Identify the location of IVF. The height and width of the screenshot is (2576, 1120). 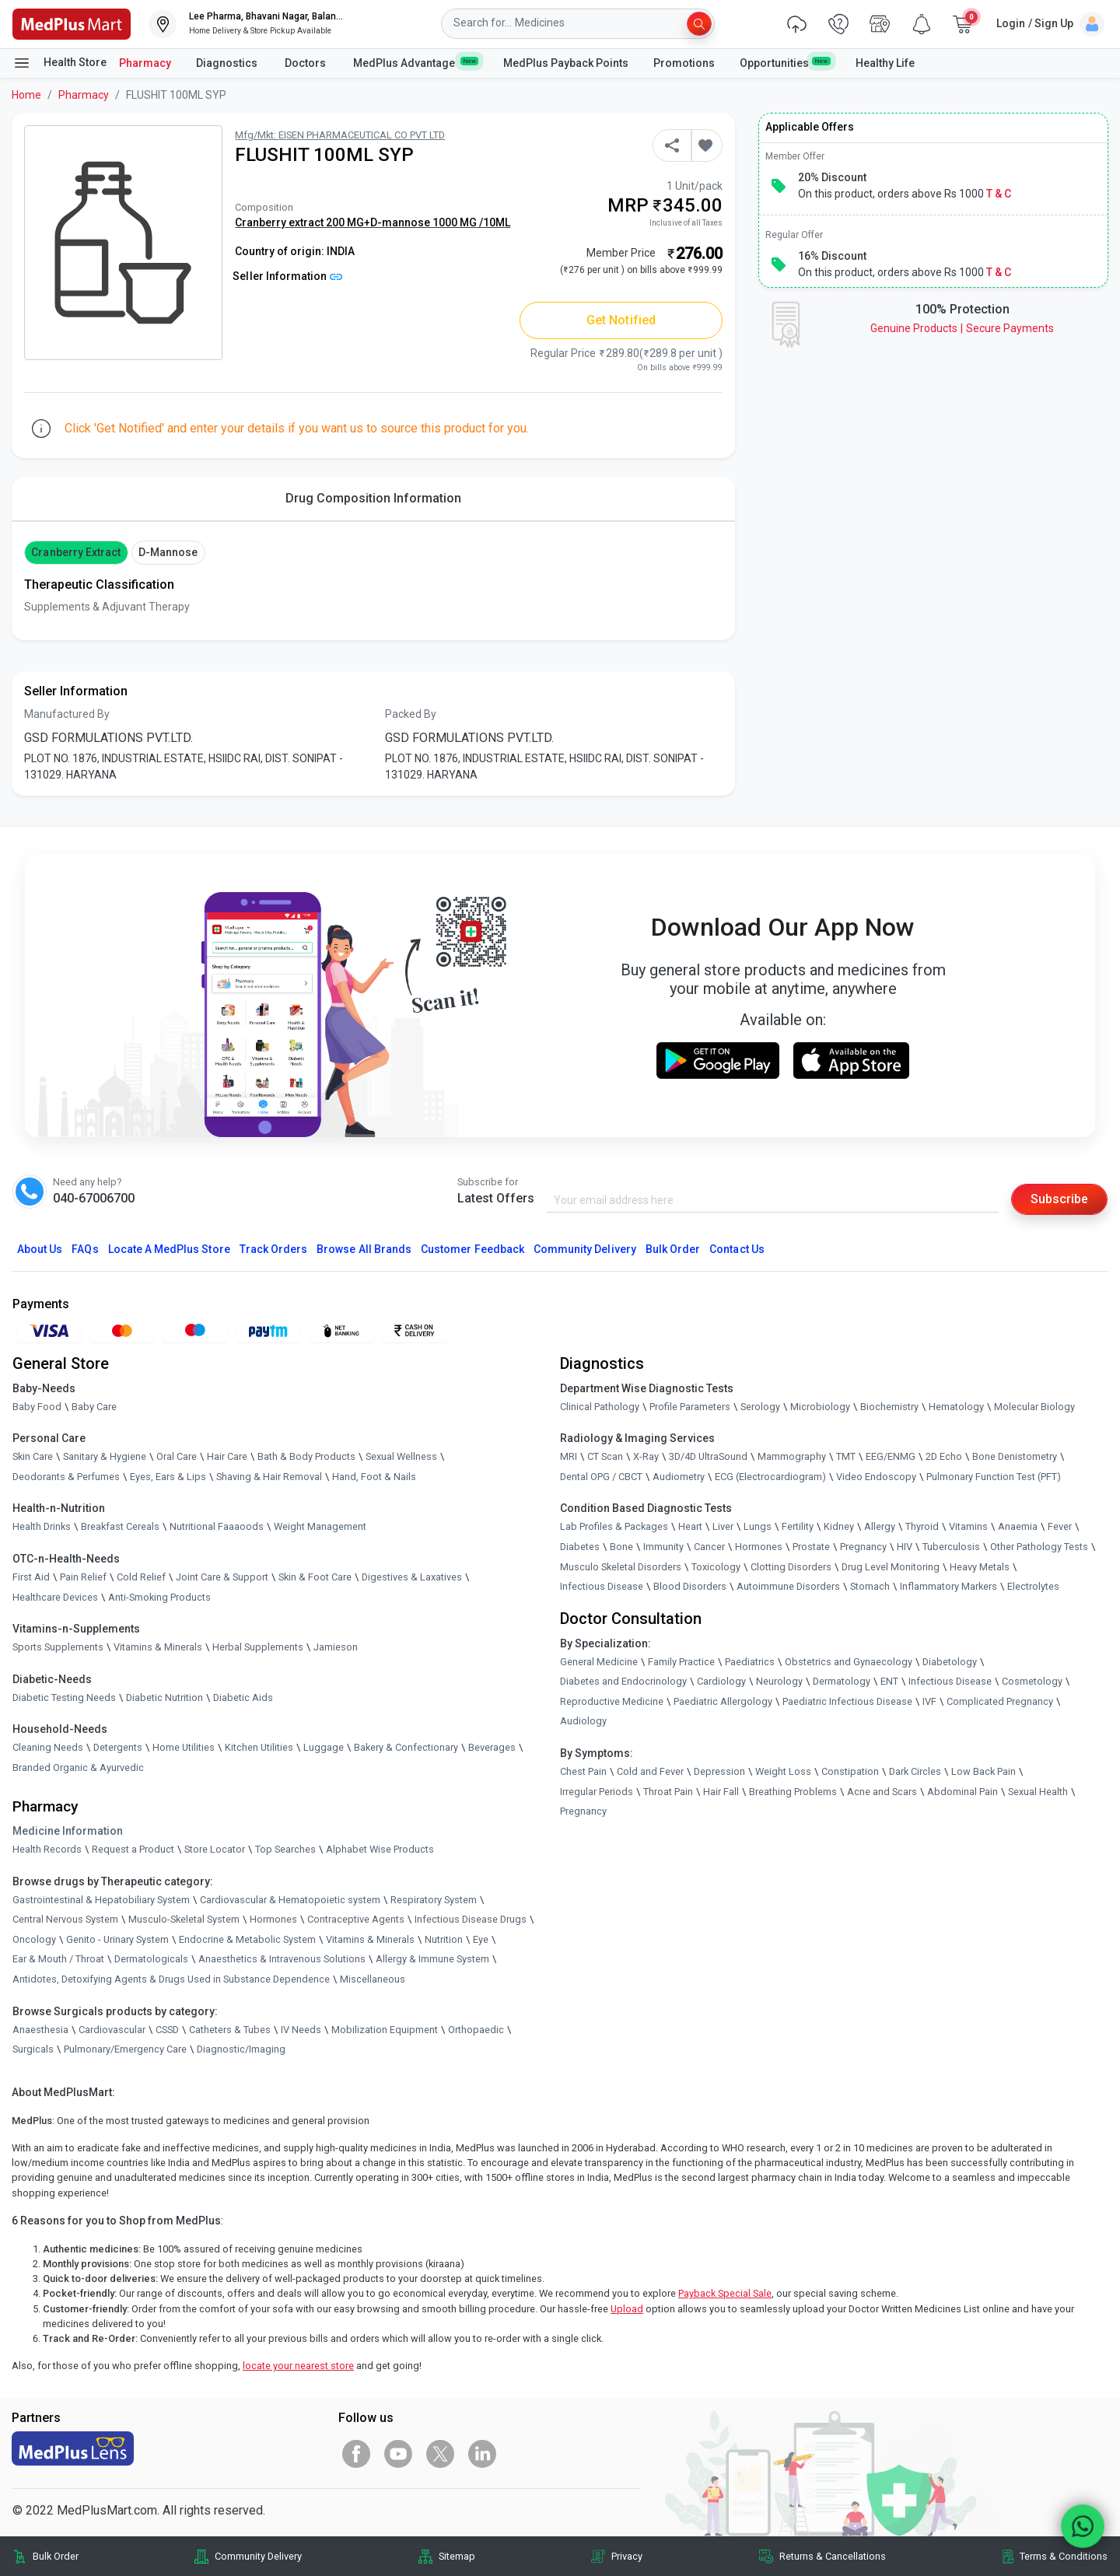
(929, 1701).